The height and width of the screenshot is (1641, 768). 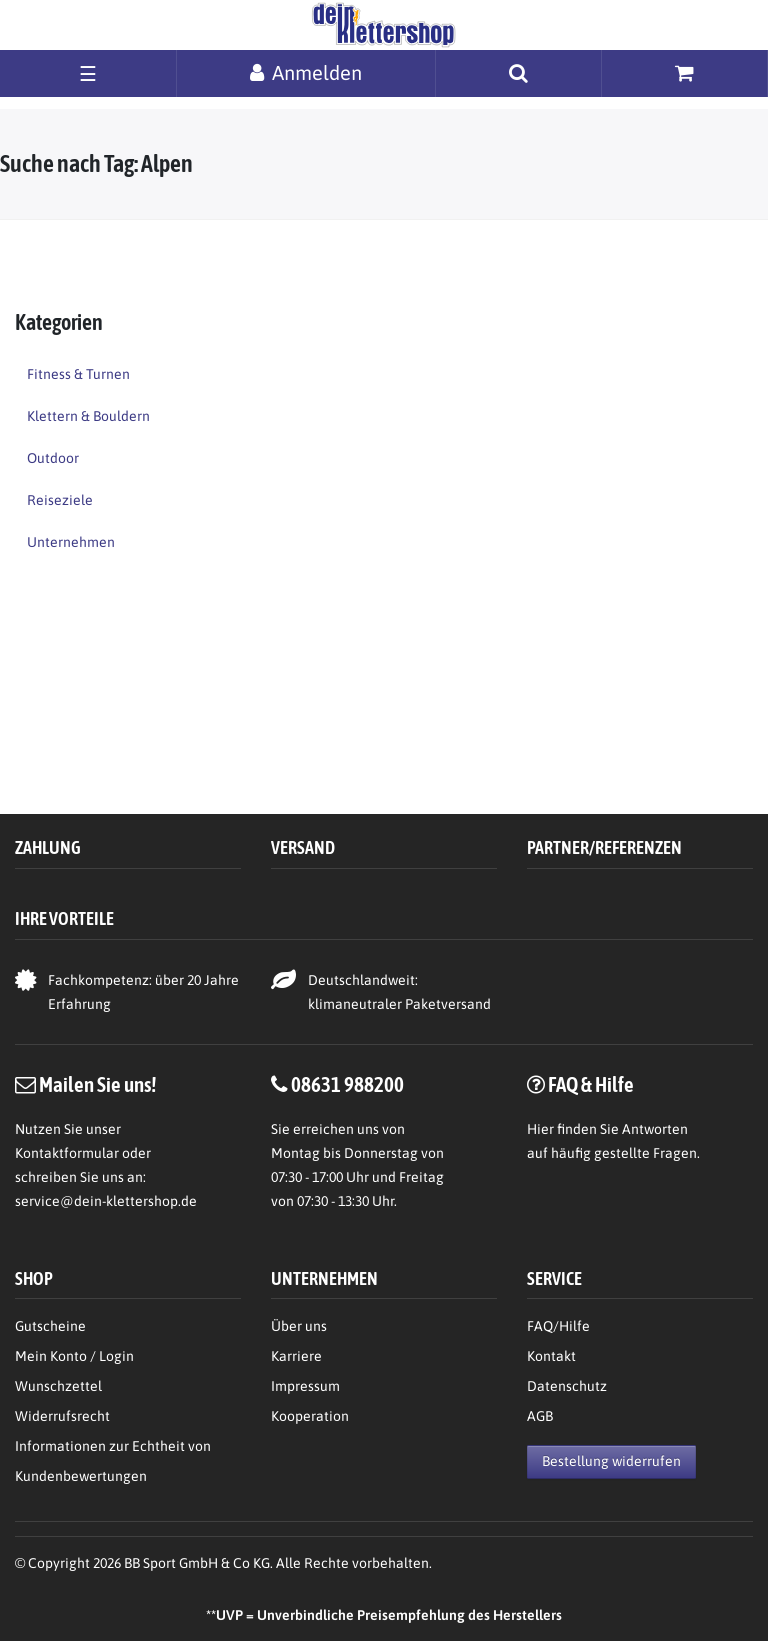 What do you see at coordinates (347, 1084) in the screenshot?
I see `08631 988200` at bounding box center [347, 1084].